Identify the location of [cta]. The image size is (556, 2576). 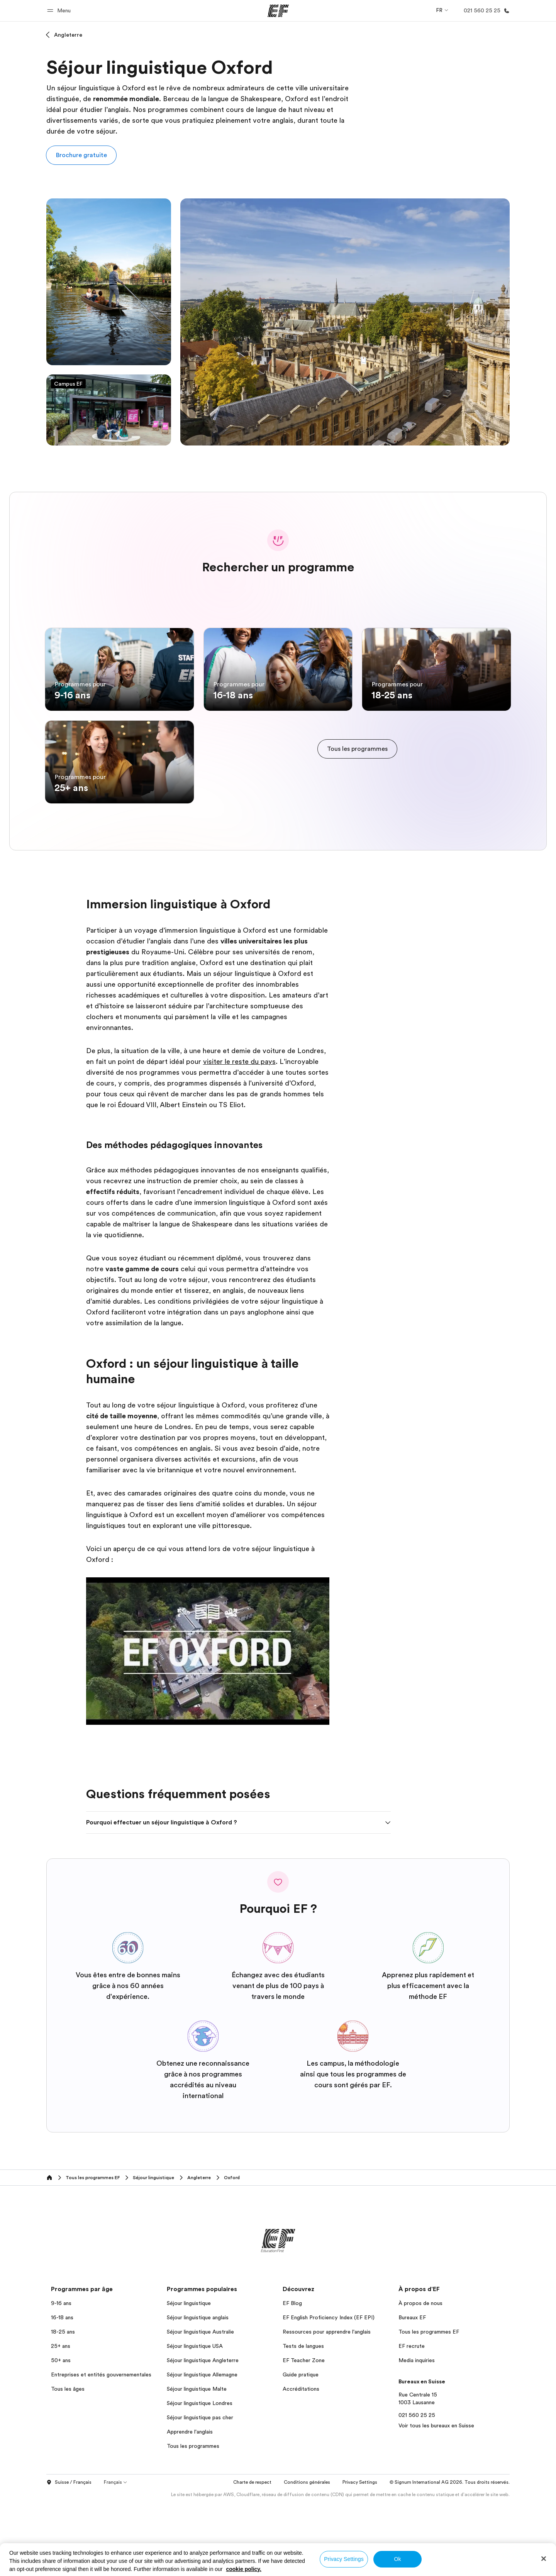
(357, 785).